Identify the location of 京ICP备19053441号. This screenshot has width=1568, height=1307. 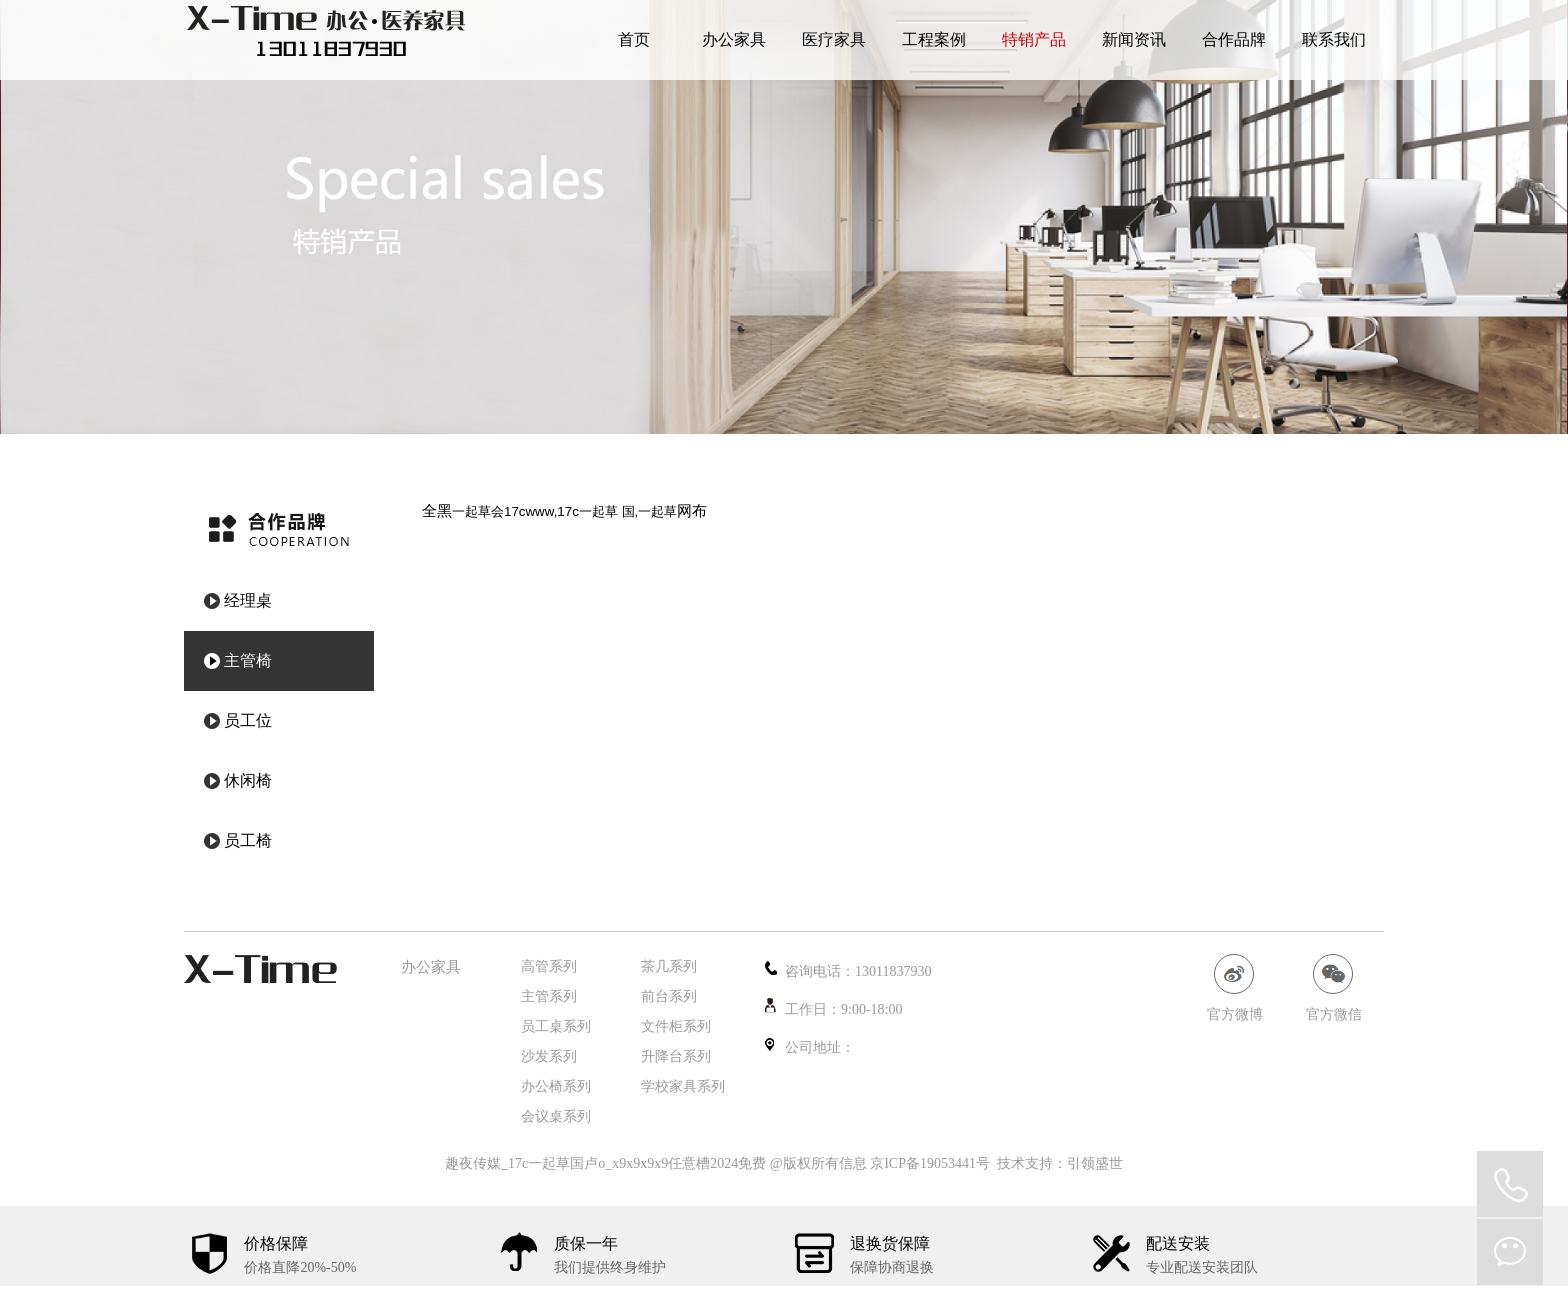
(930, 1163).